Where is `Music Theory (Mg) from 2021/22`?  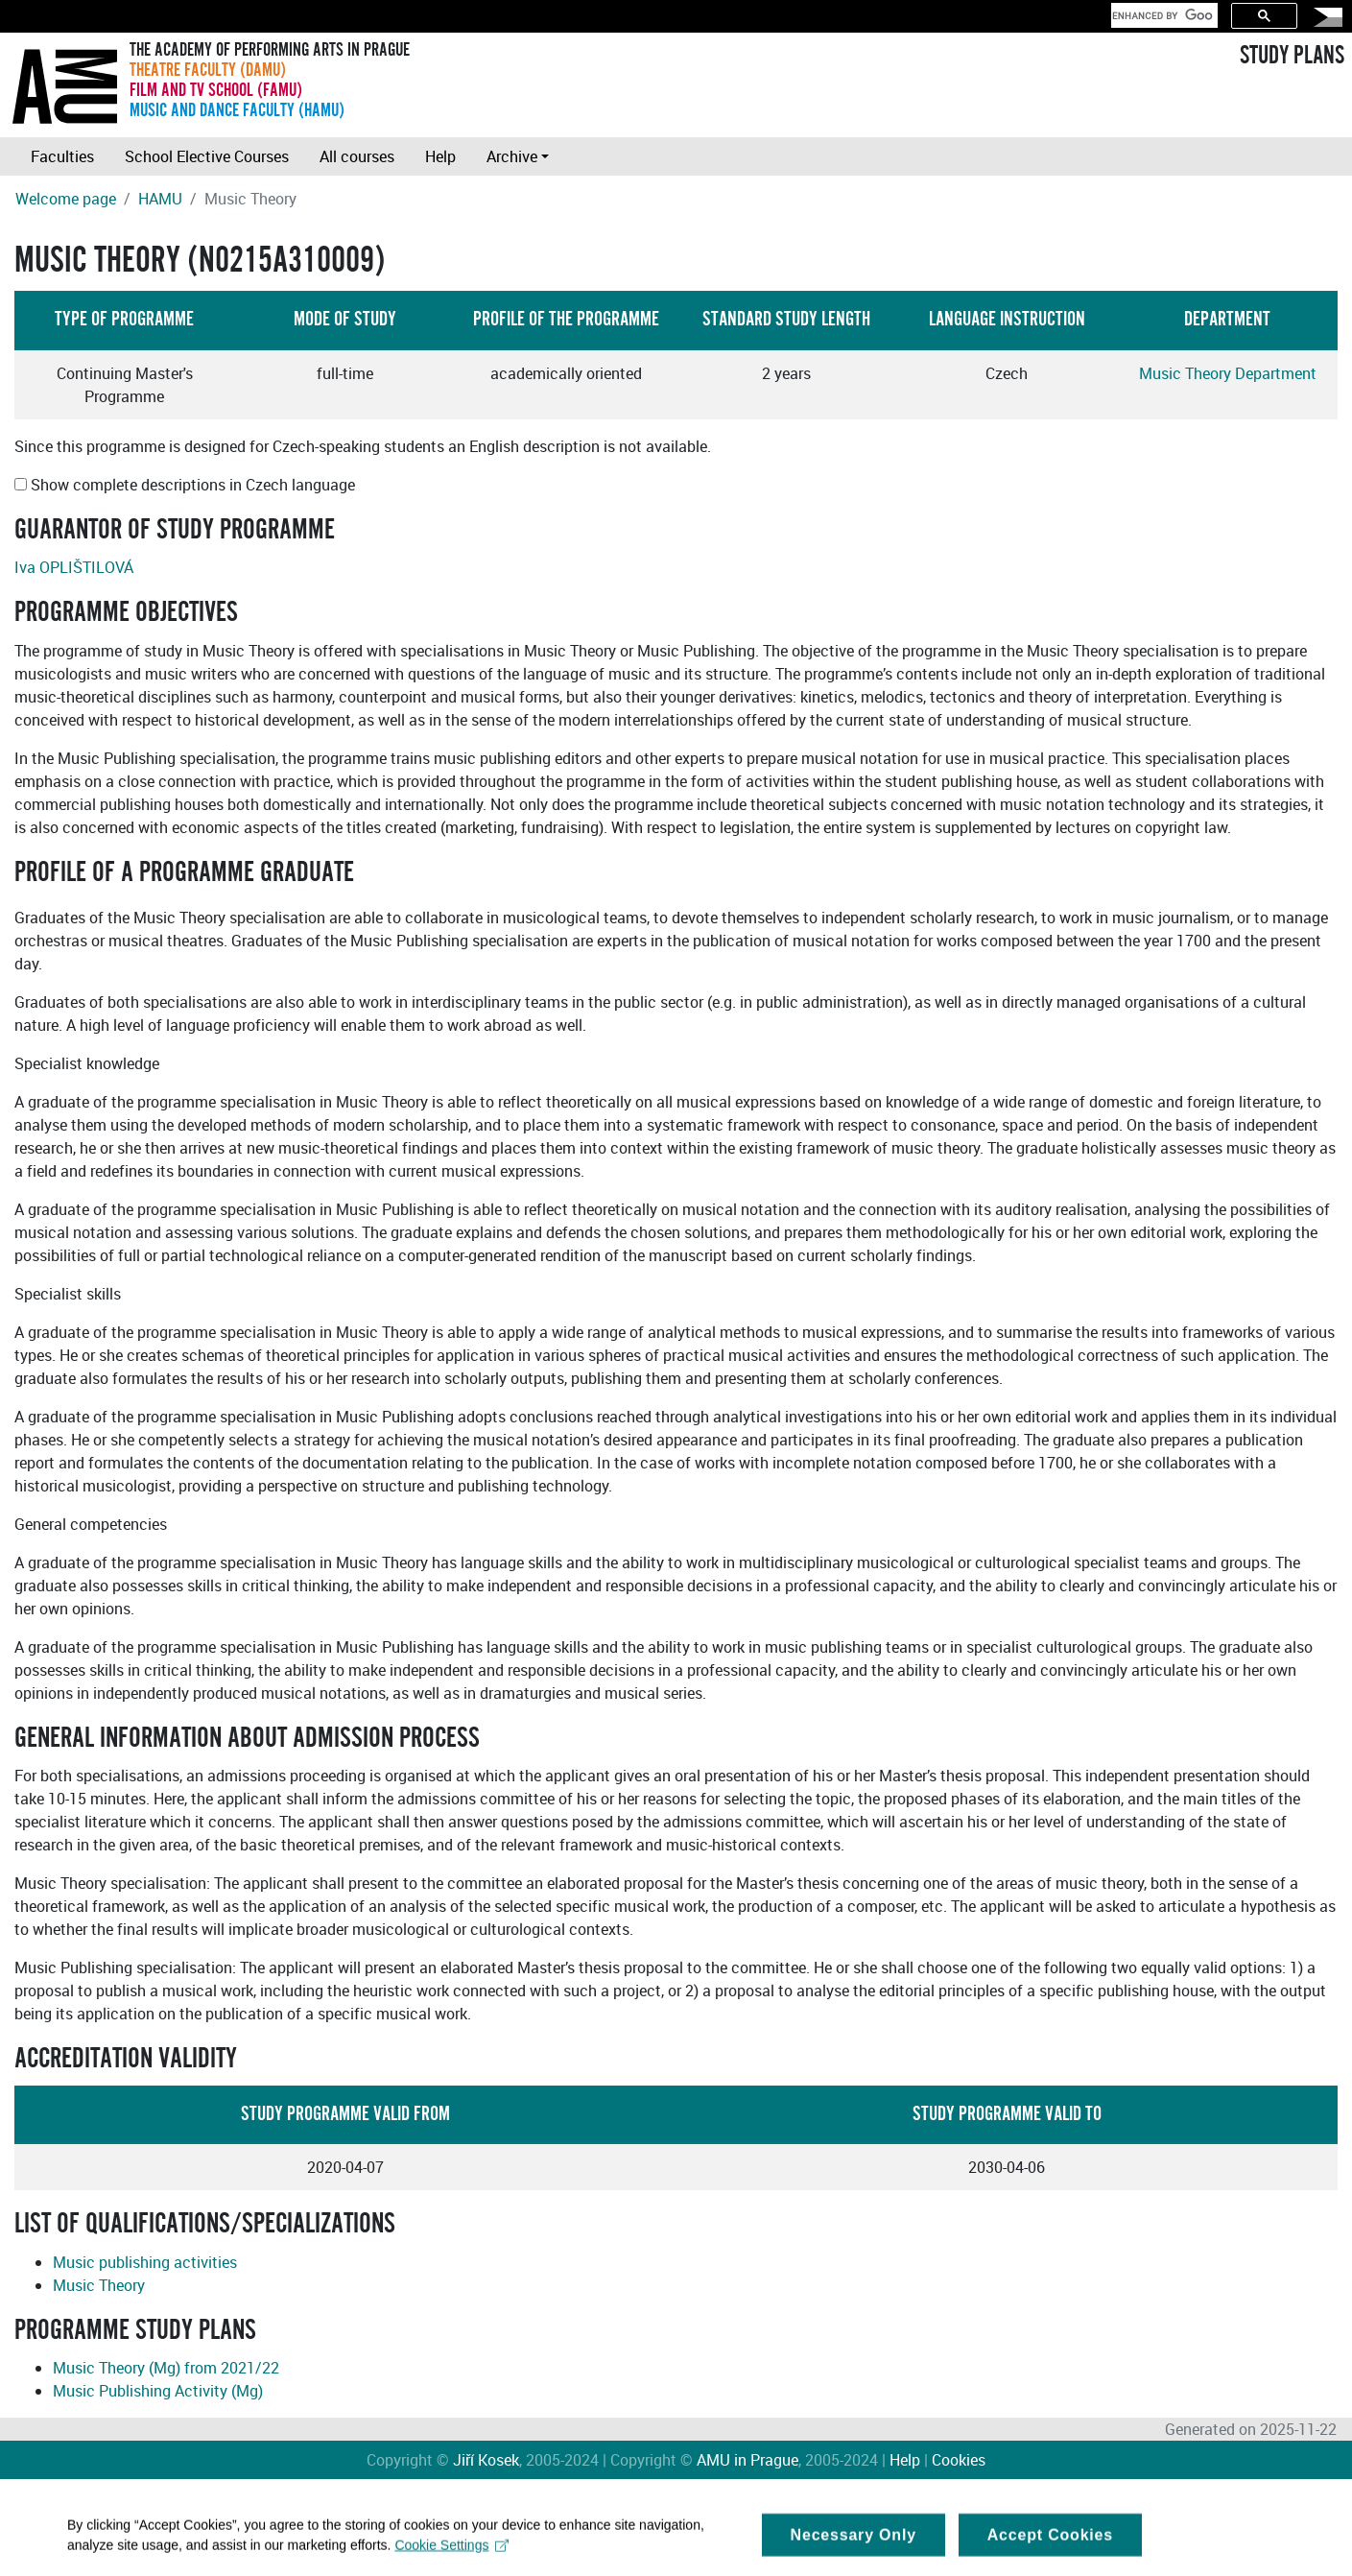 Music Theory (Mg) from 2021/22 is located at coordinates (166, 2367).